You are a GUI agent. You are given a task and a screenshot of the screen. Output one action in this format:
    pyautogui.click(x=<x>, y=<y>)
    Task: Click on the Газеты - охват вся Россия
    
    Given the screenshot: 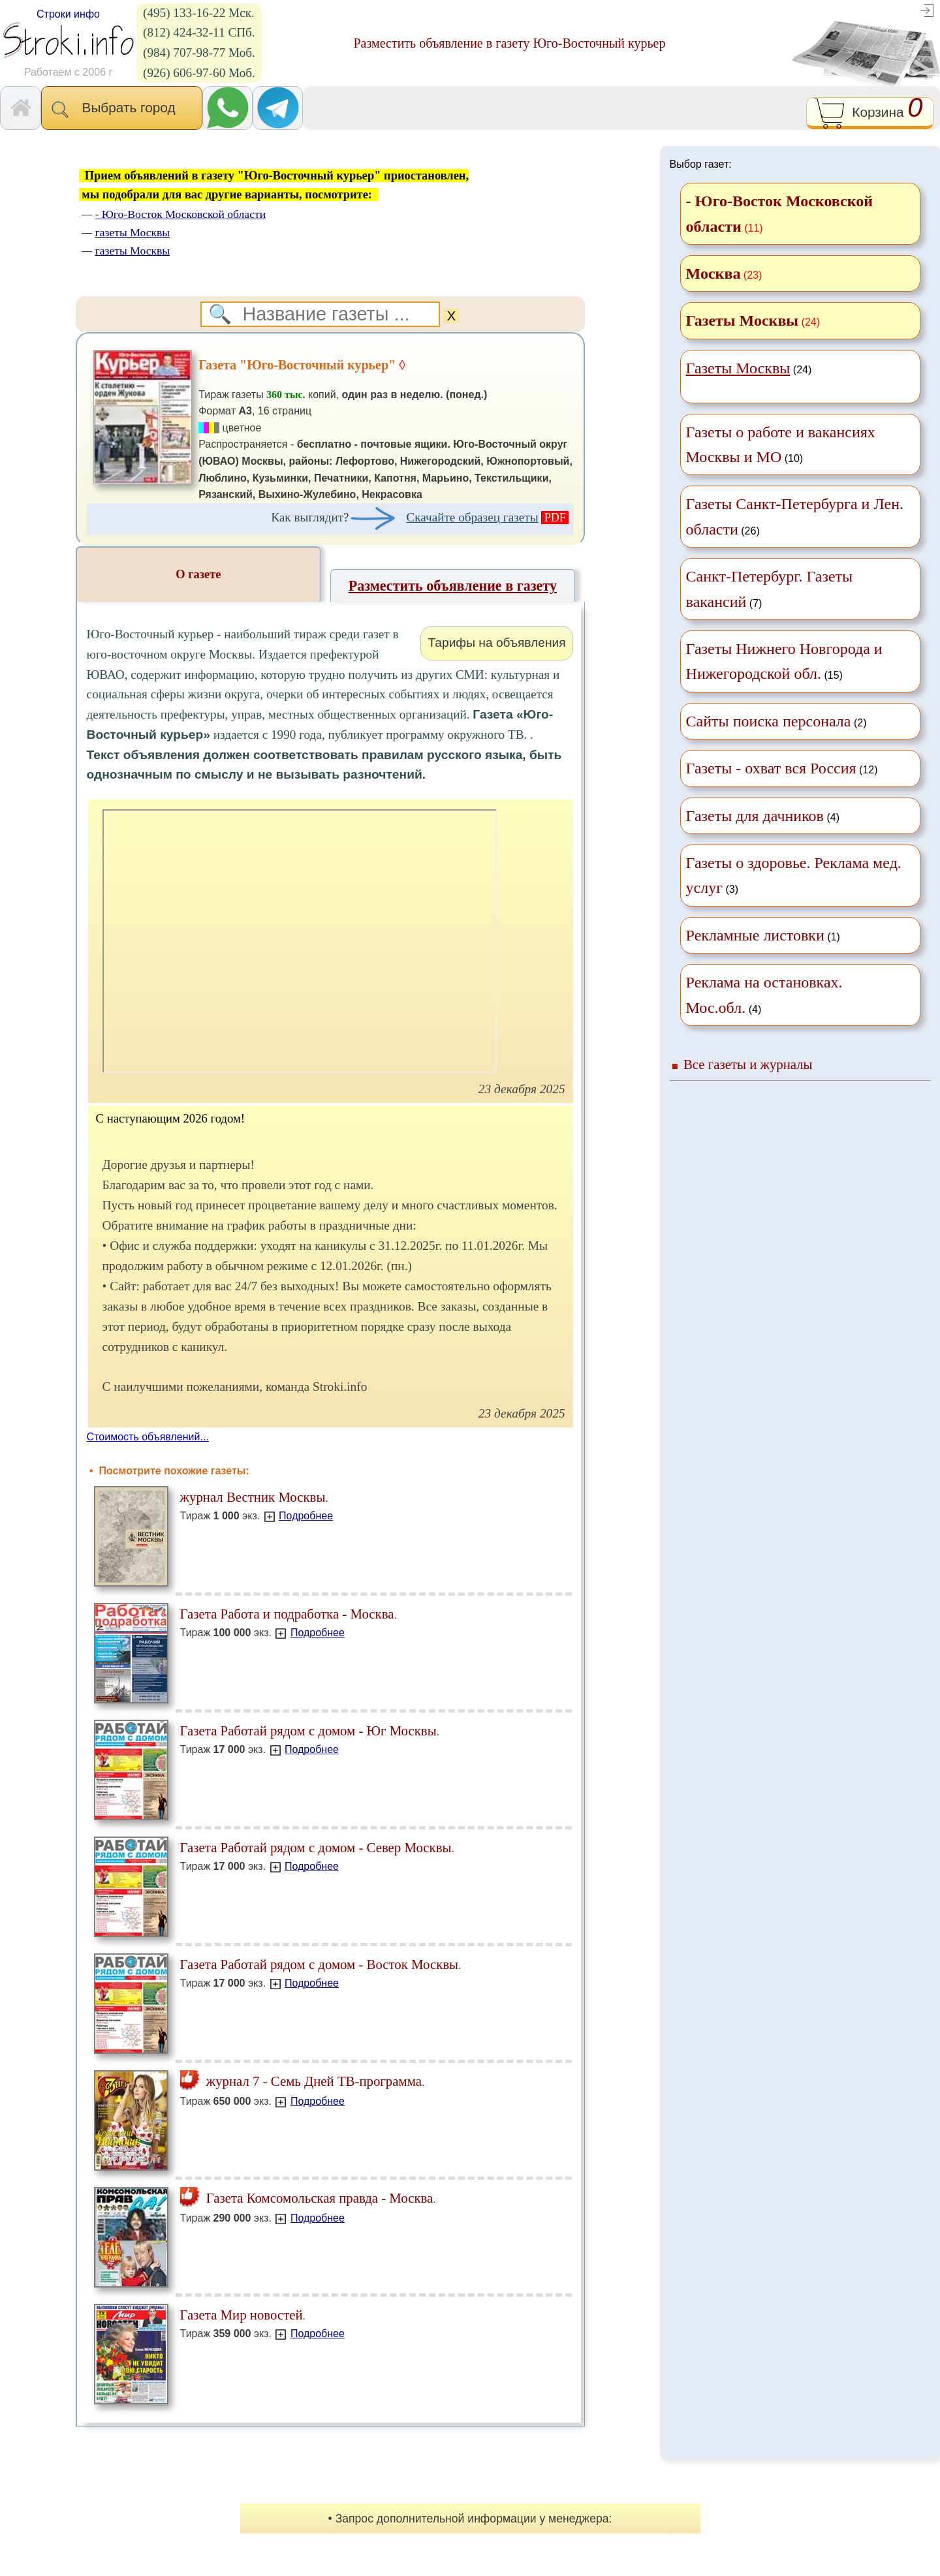 What is the action you would take?
    pyautogui.click(x=771, y=768)
    